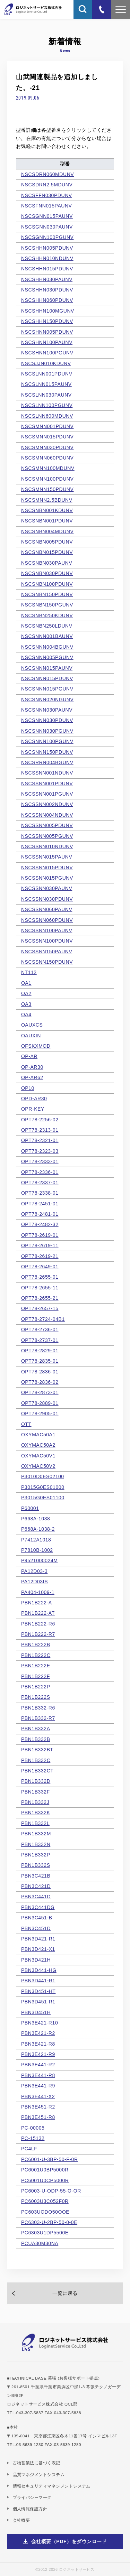 This screenshot has width=130, height=2576. I want to click on OPT78-2873-01, so click(40, 1392).